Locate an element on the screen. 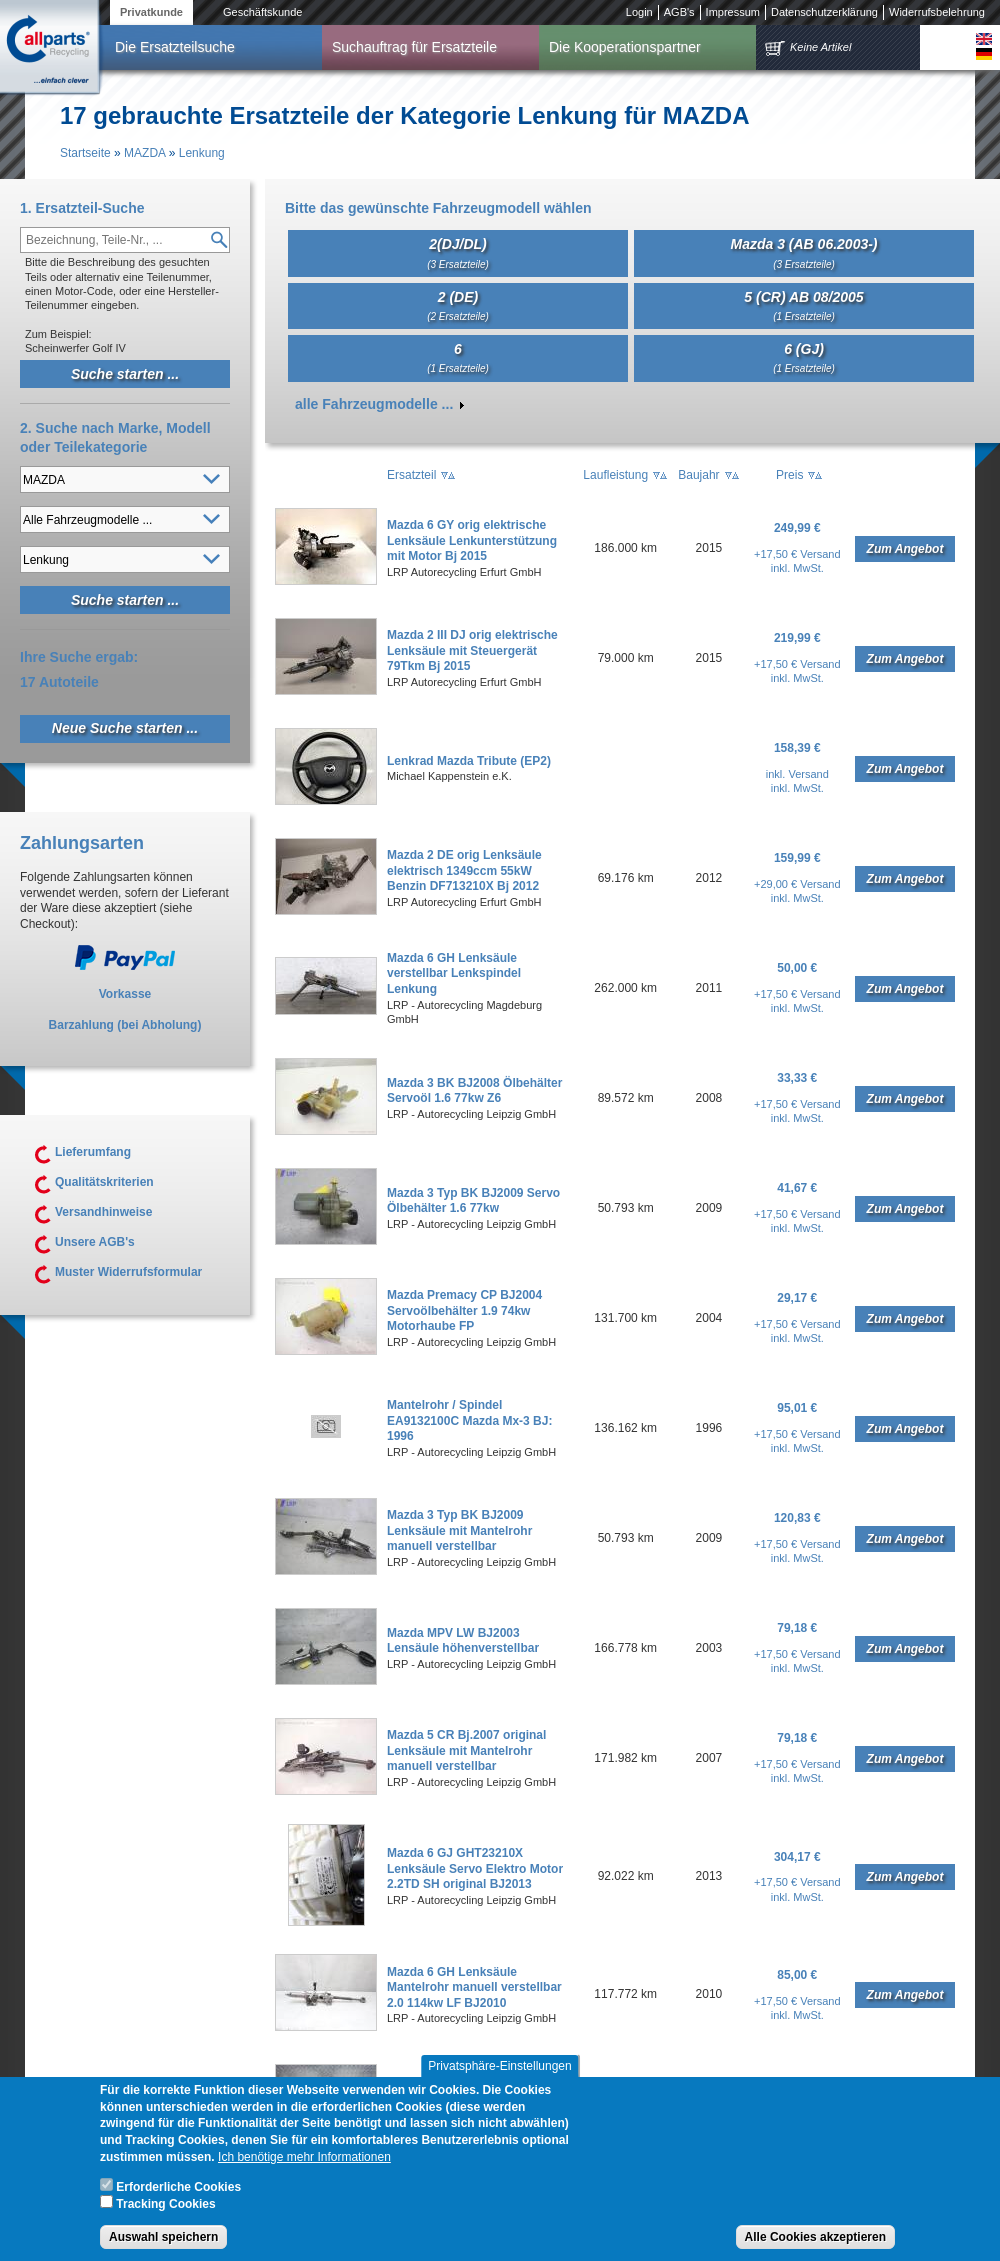  alle Fahrzeugmodelle ... is located at coordinates (374, 404).